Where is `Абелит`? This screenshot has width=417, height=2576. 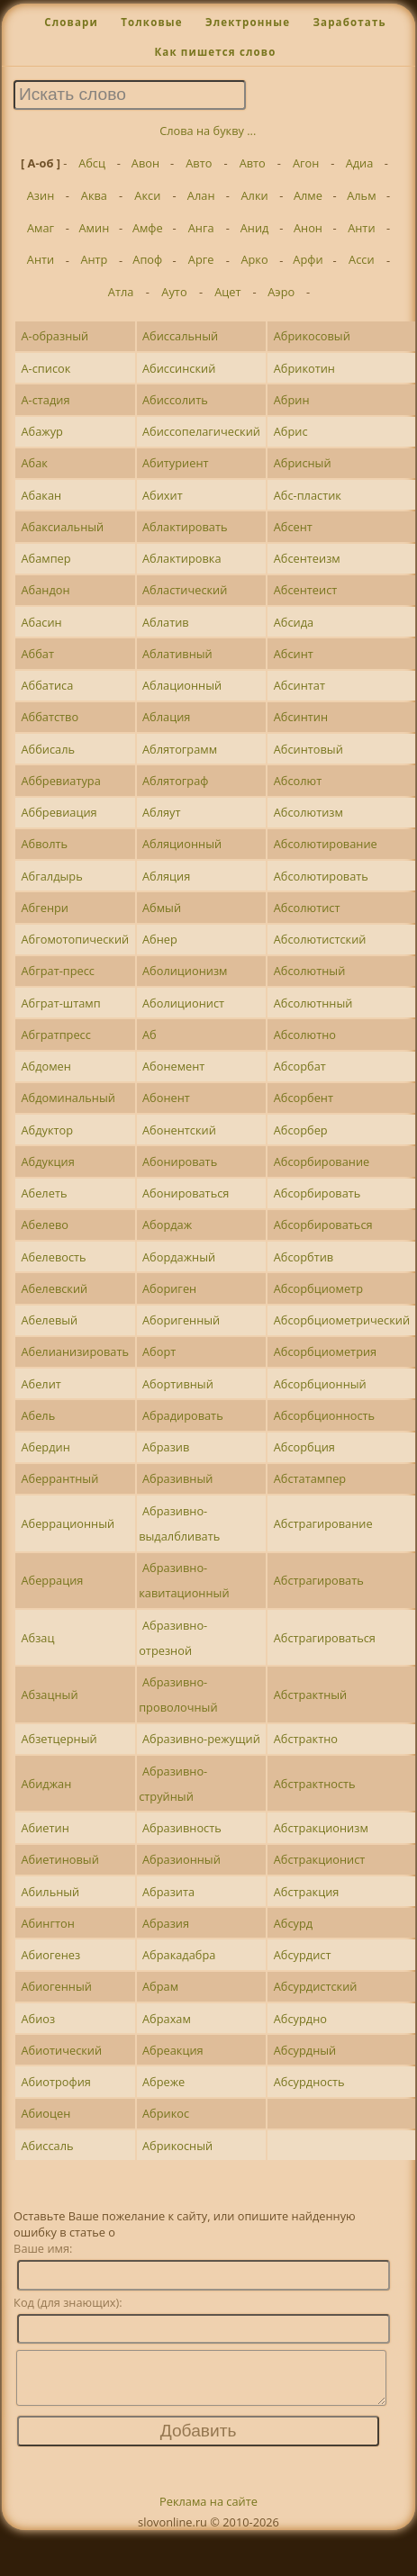 Абелит is located at coordinates (40, 1384).